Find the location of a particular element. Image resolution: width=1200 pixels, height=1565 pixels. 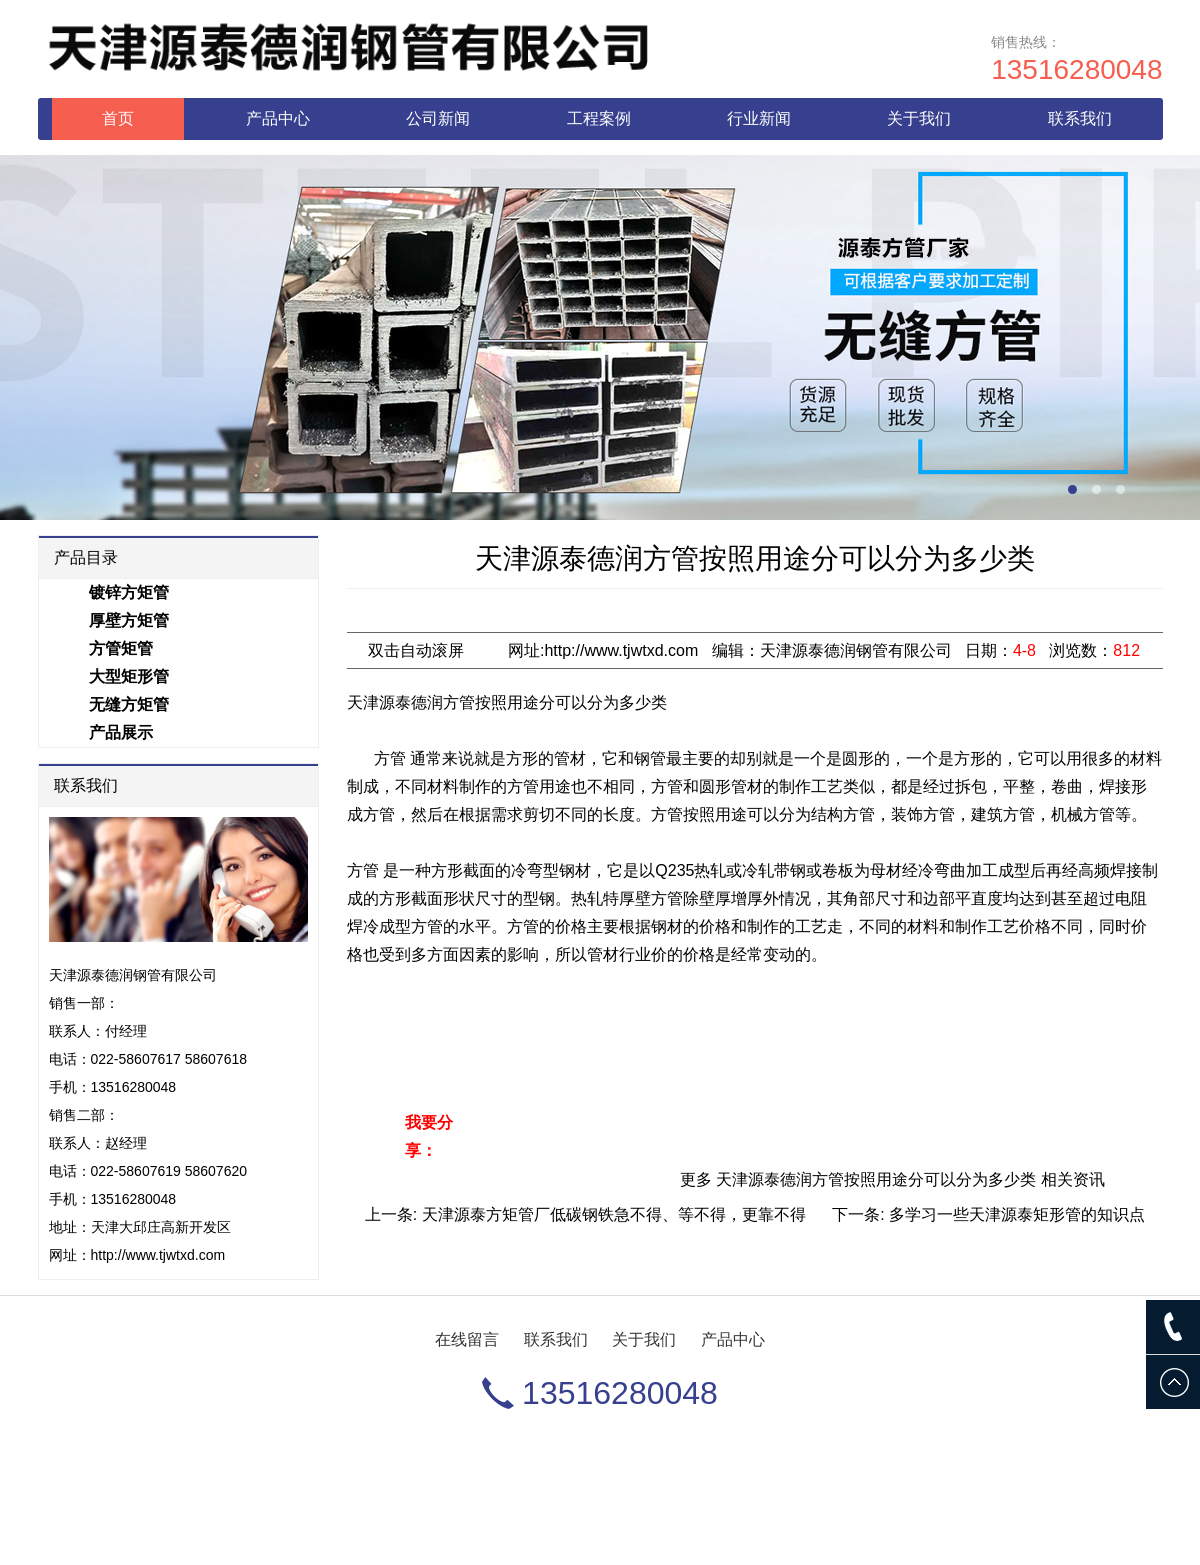

产品中心 is located at coordinates (278, 118).